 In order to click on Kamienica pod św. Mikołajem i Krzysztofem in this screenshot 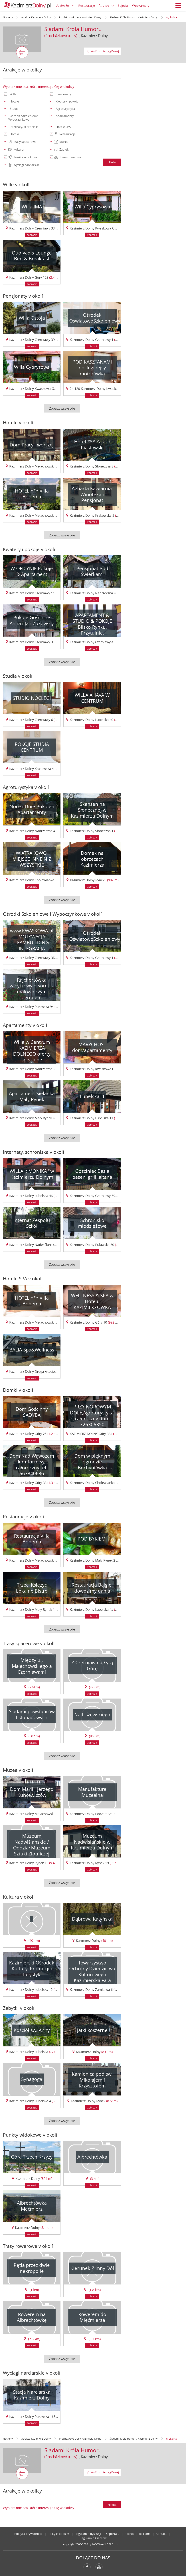, I will do `click(92, 2080)`.